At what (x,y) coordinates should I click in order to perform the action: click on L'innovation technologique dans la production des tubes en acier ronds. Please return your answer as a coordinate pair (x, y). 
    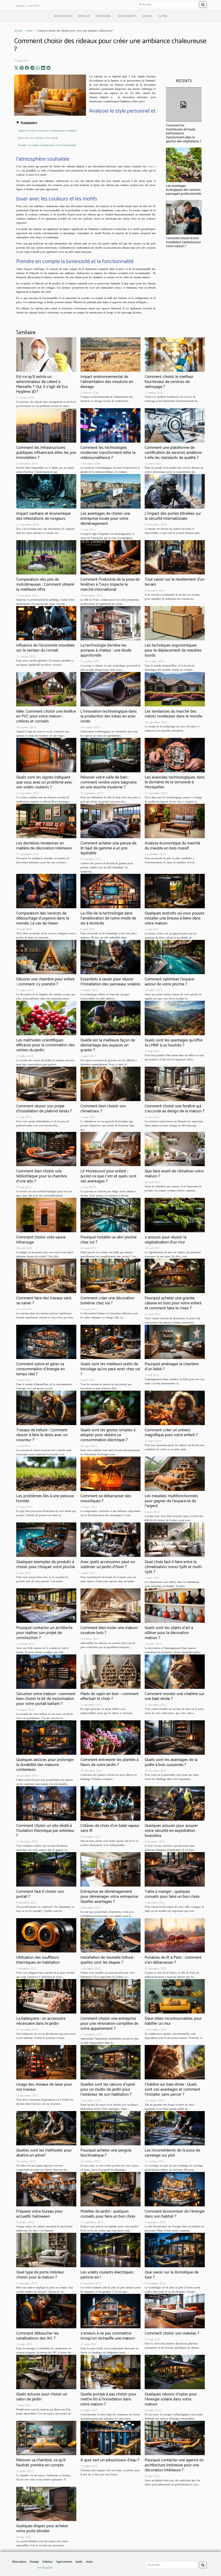
    Looking at the image, I should click on (108, 716).